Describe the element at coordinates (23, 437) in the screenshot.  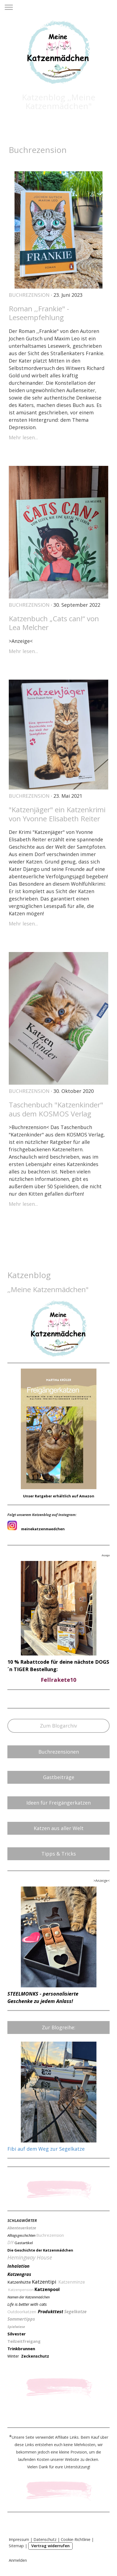
I see `Mehr lesen...` at that location.